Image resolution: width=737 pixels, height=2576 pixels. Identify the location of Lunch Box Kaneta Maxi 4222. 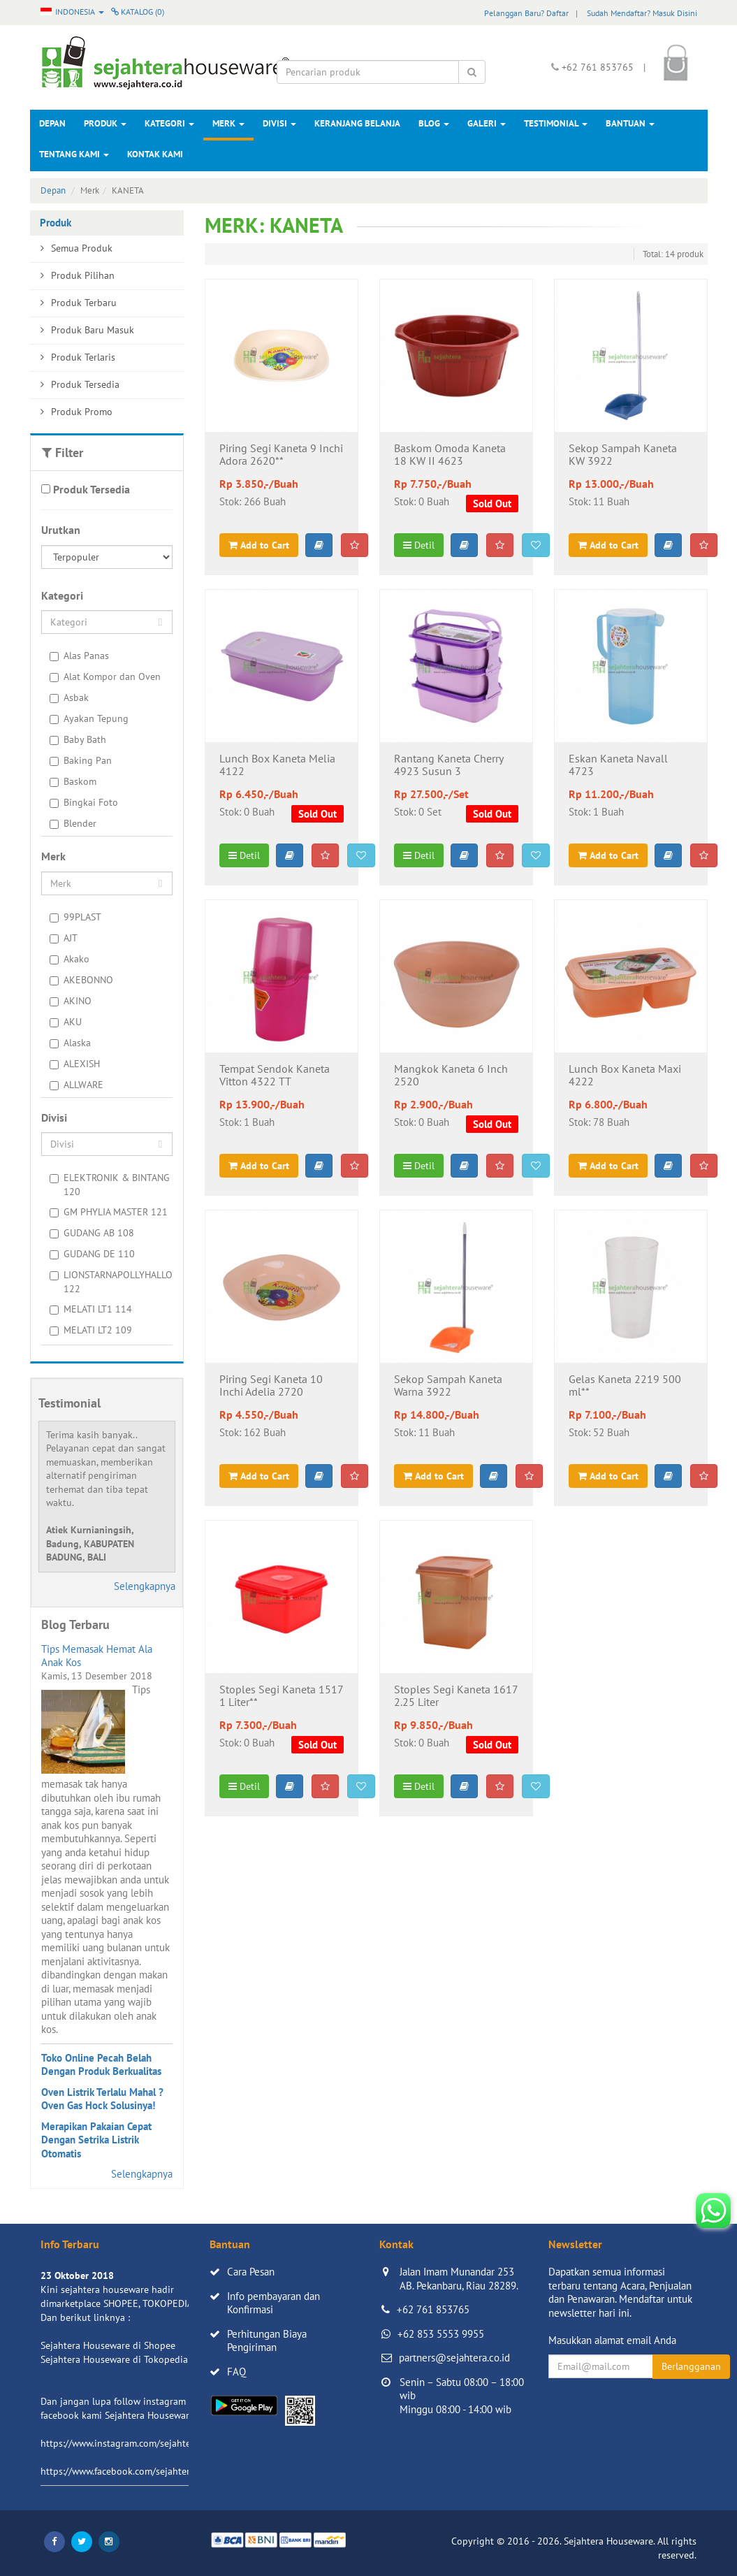
(625, 1075).